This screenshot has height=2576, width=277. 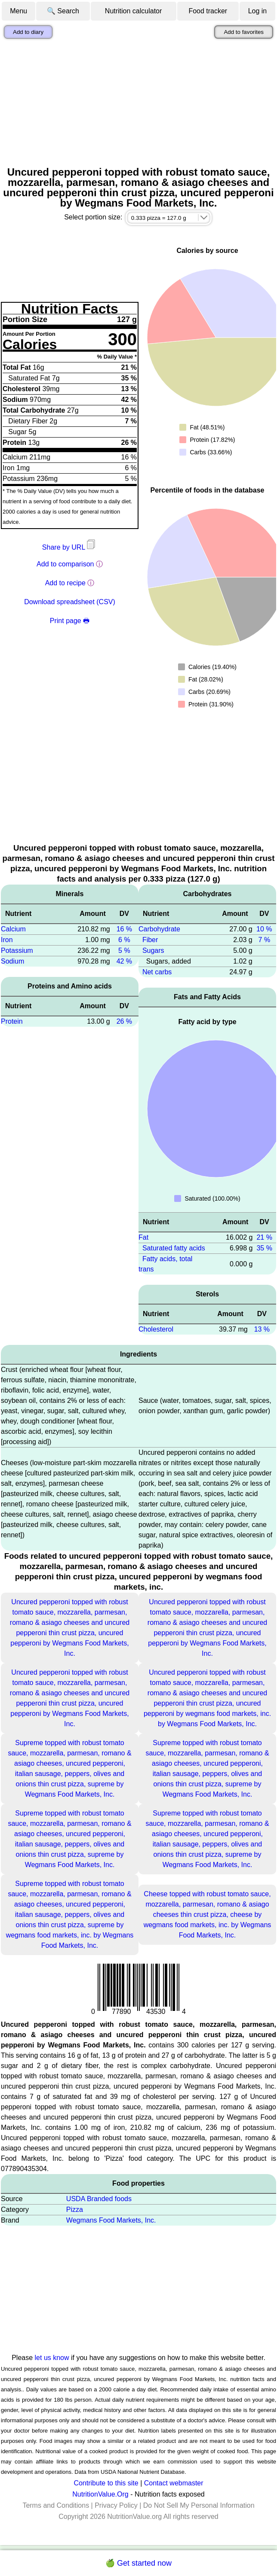 What do you see at coordinates (69, 620) in the screenshot?
I see `Print page 🖶` at bounding box center [69, 620].